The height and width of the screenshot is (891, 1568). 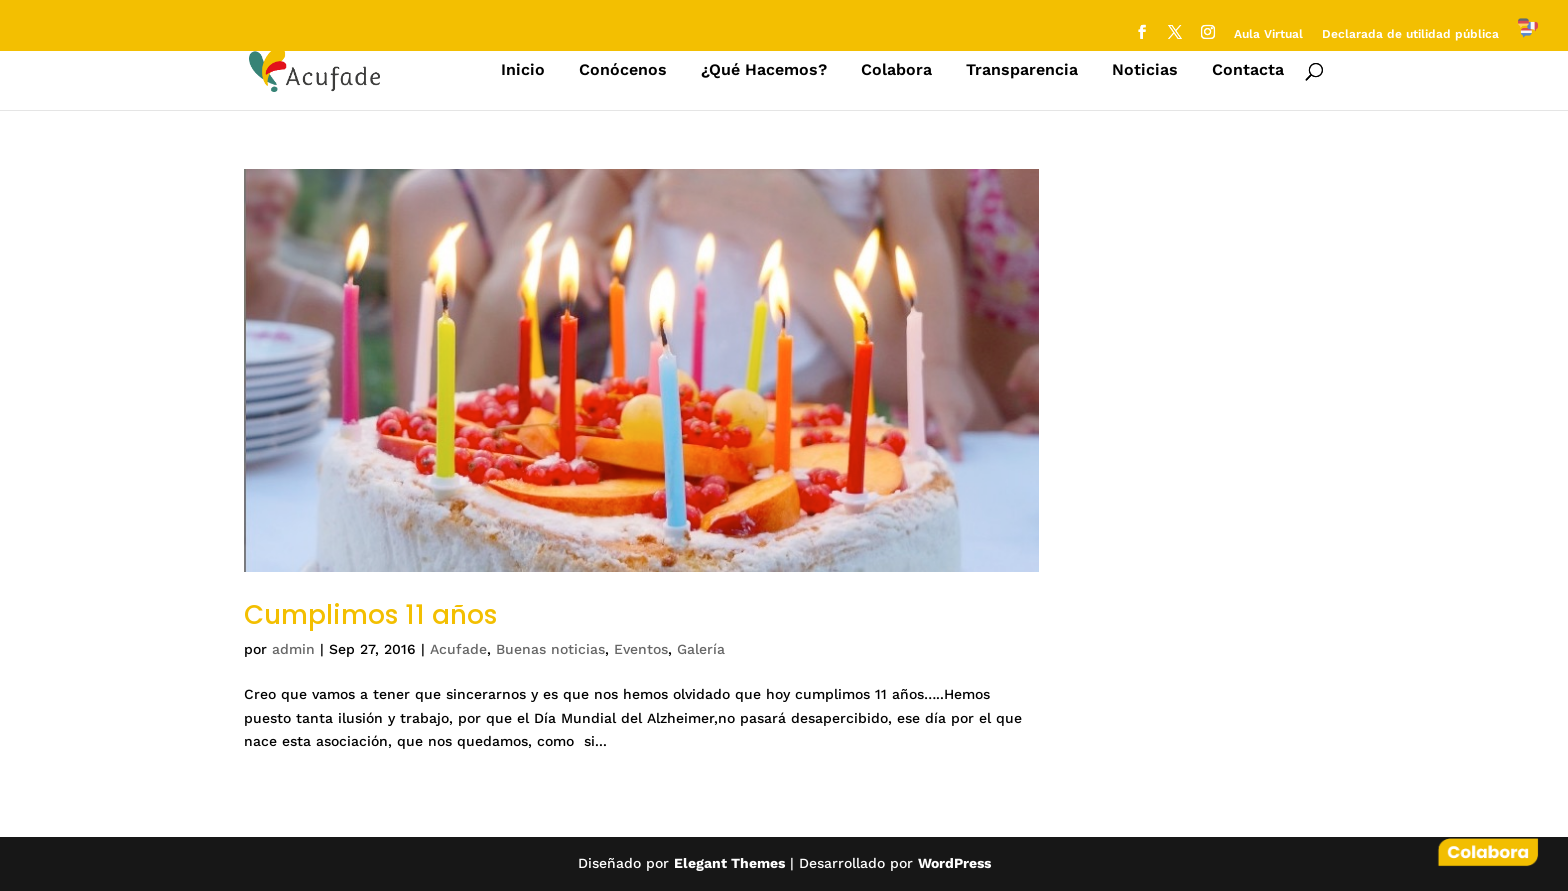 I want to click on Eventos, so click(x=641, y=649).